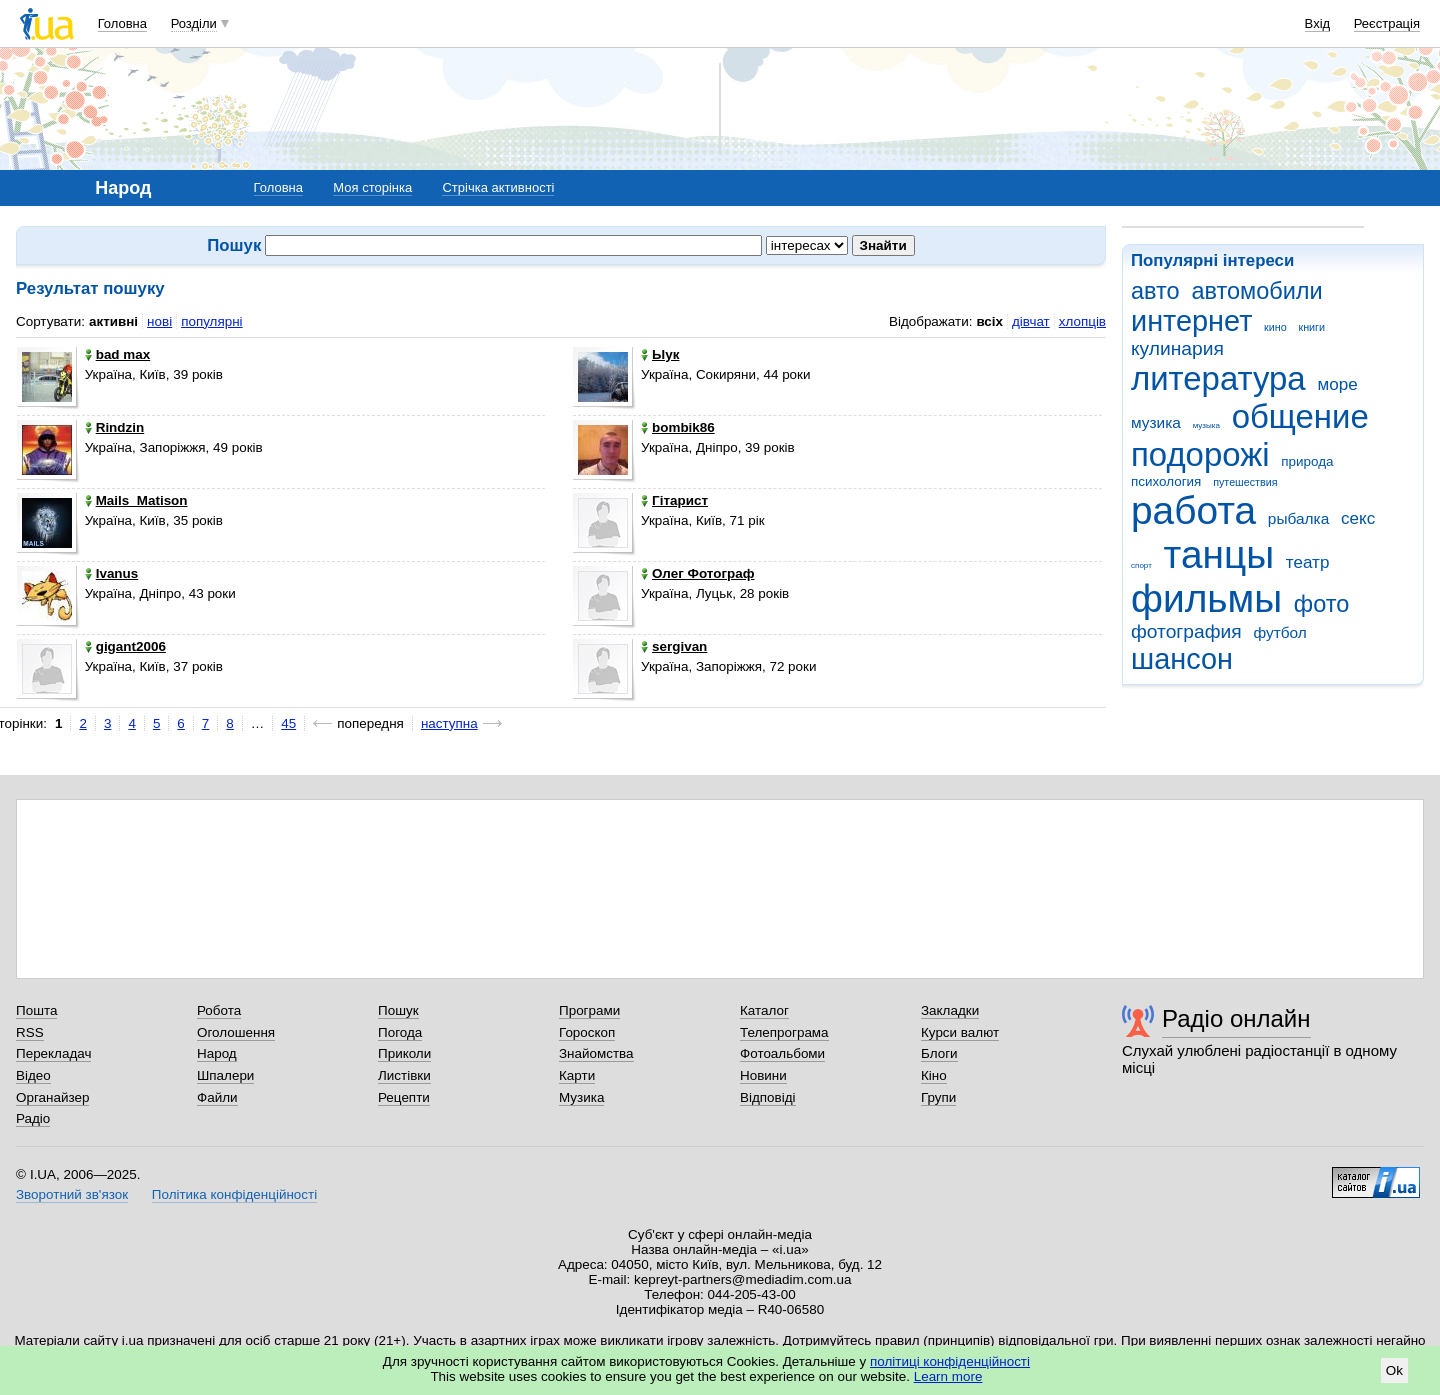 The width and height of the screenshot is (1440, 1395). Describe the element at coordinates (194, 23) in the screenshot. I see `Розділи` at that location.